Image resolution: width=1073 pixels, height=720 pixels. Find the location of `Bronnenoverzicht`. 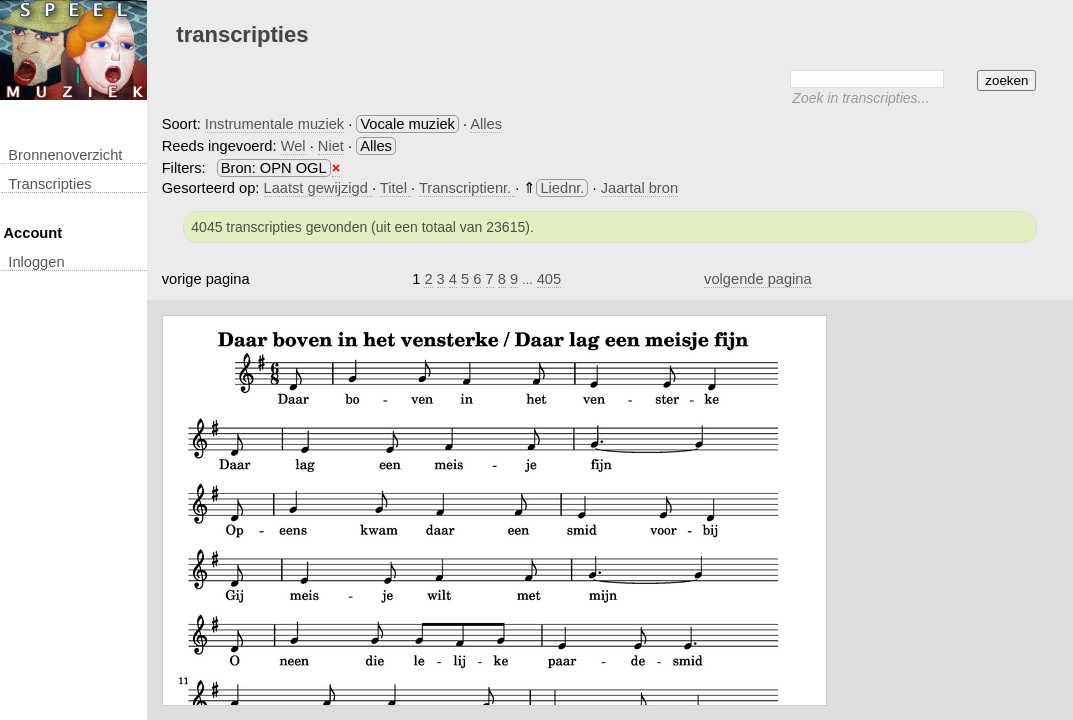

Bronnenoverzicht is located at coordinates (65, 155).